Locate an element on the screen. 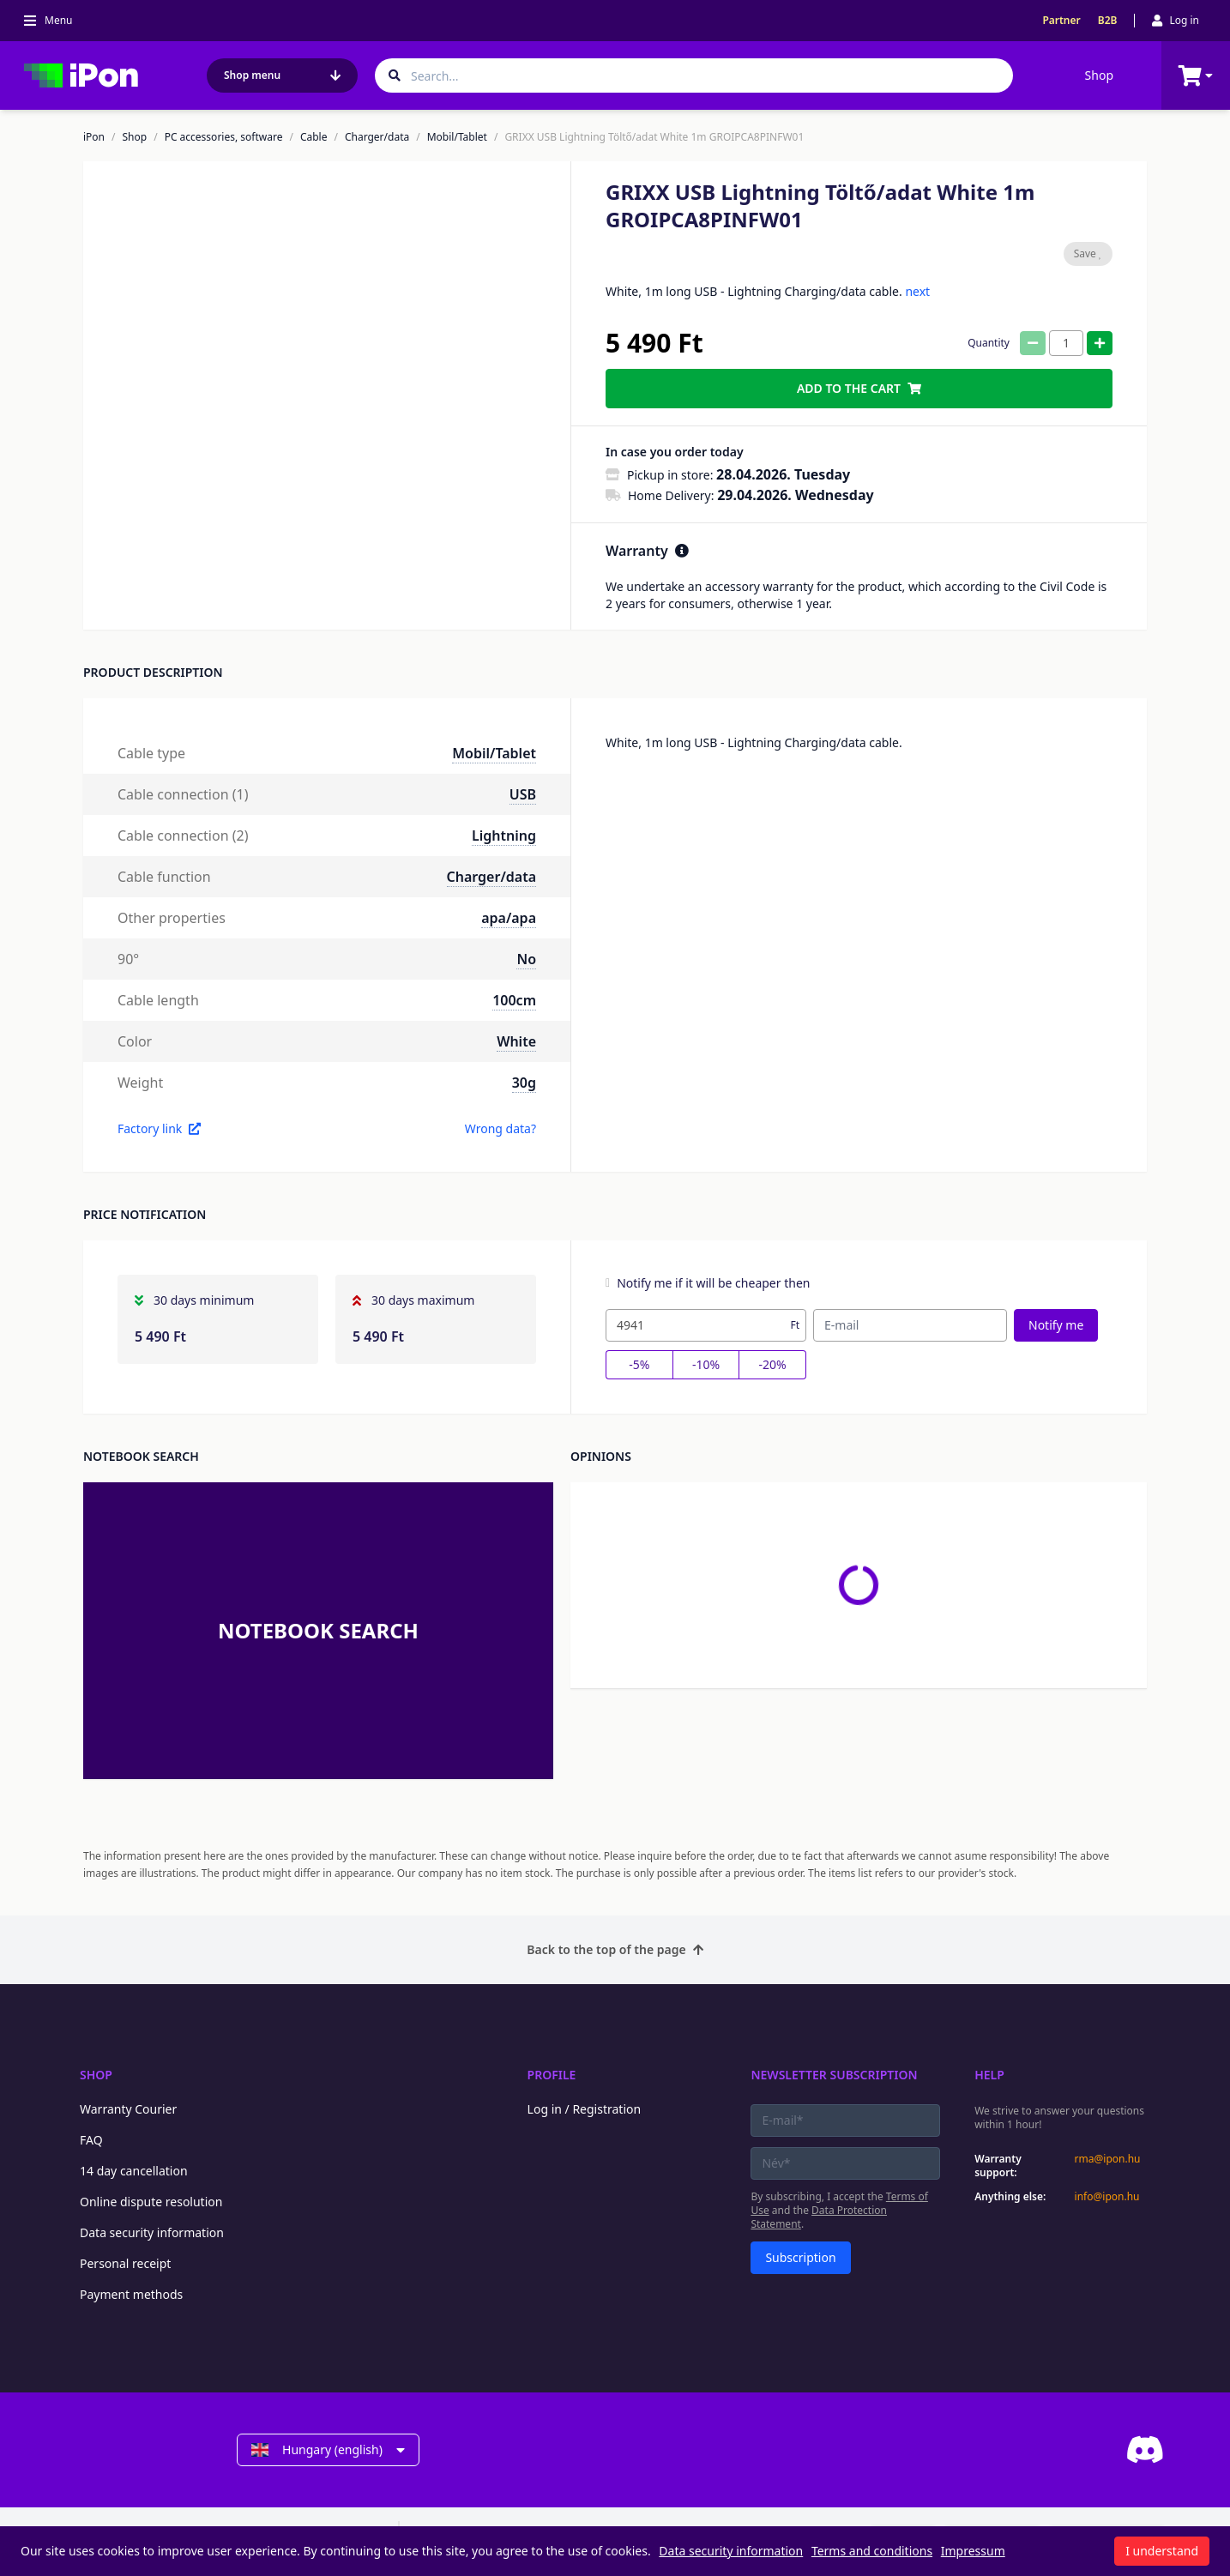  White is located at coordinates (516, 1041).